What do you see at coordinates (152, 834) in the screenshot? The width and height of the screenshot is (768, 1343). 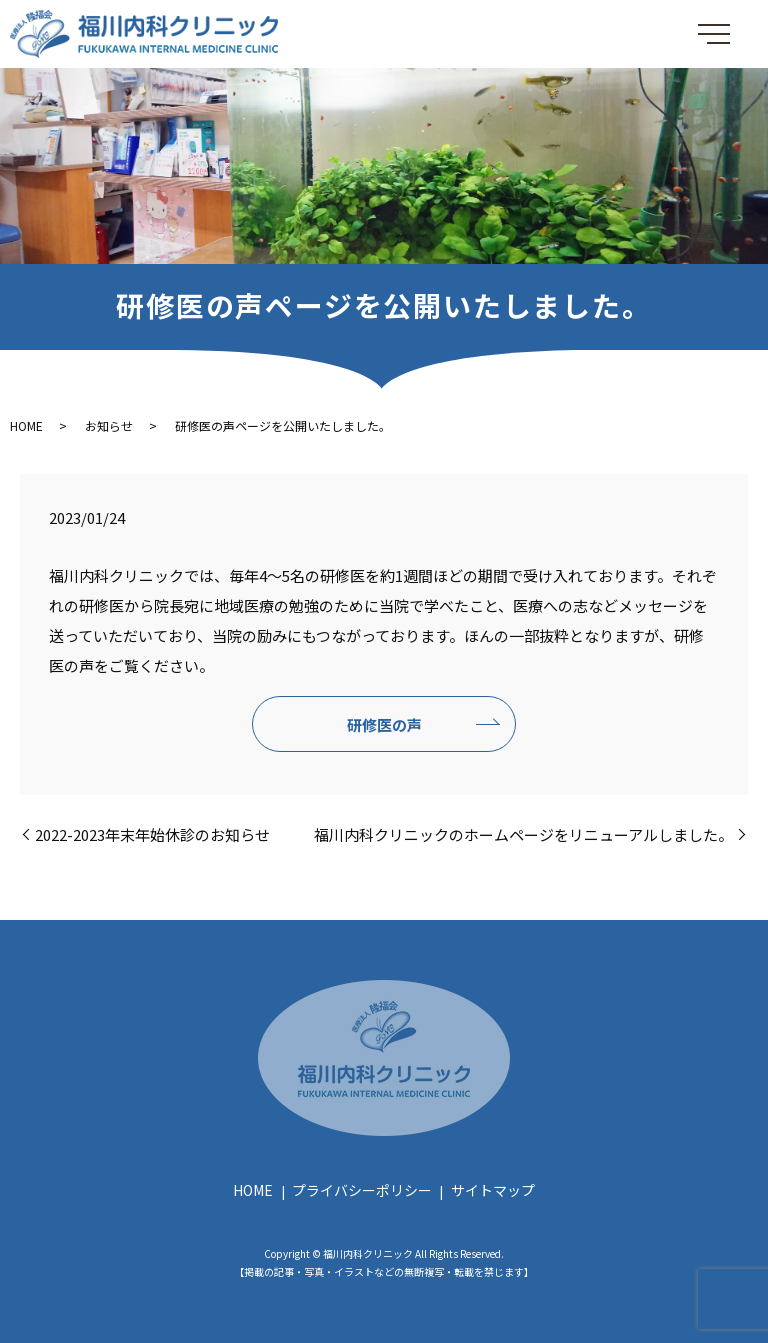 I see `2022-2023年末年始休診のお知らせ` at bounding box center [152, 834].